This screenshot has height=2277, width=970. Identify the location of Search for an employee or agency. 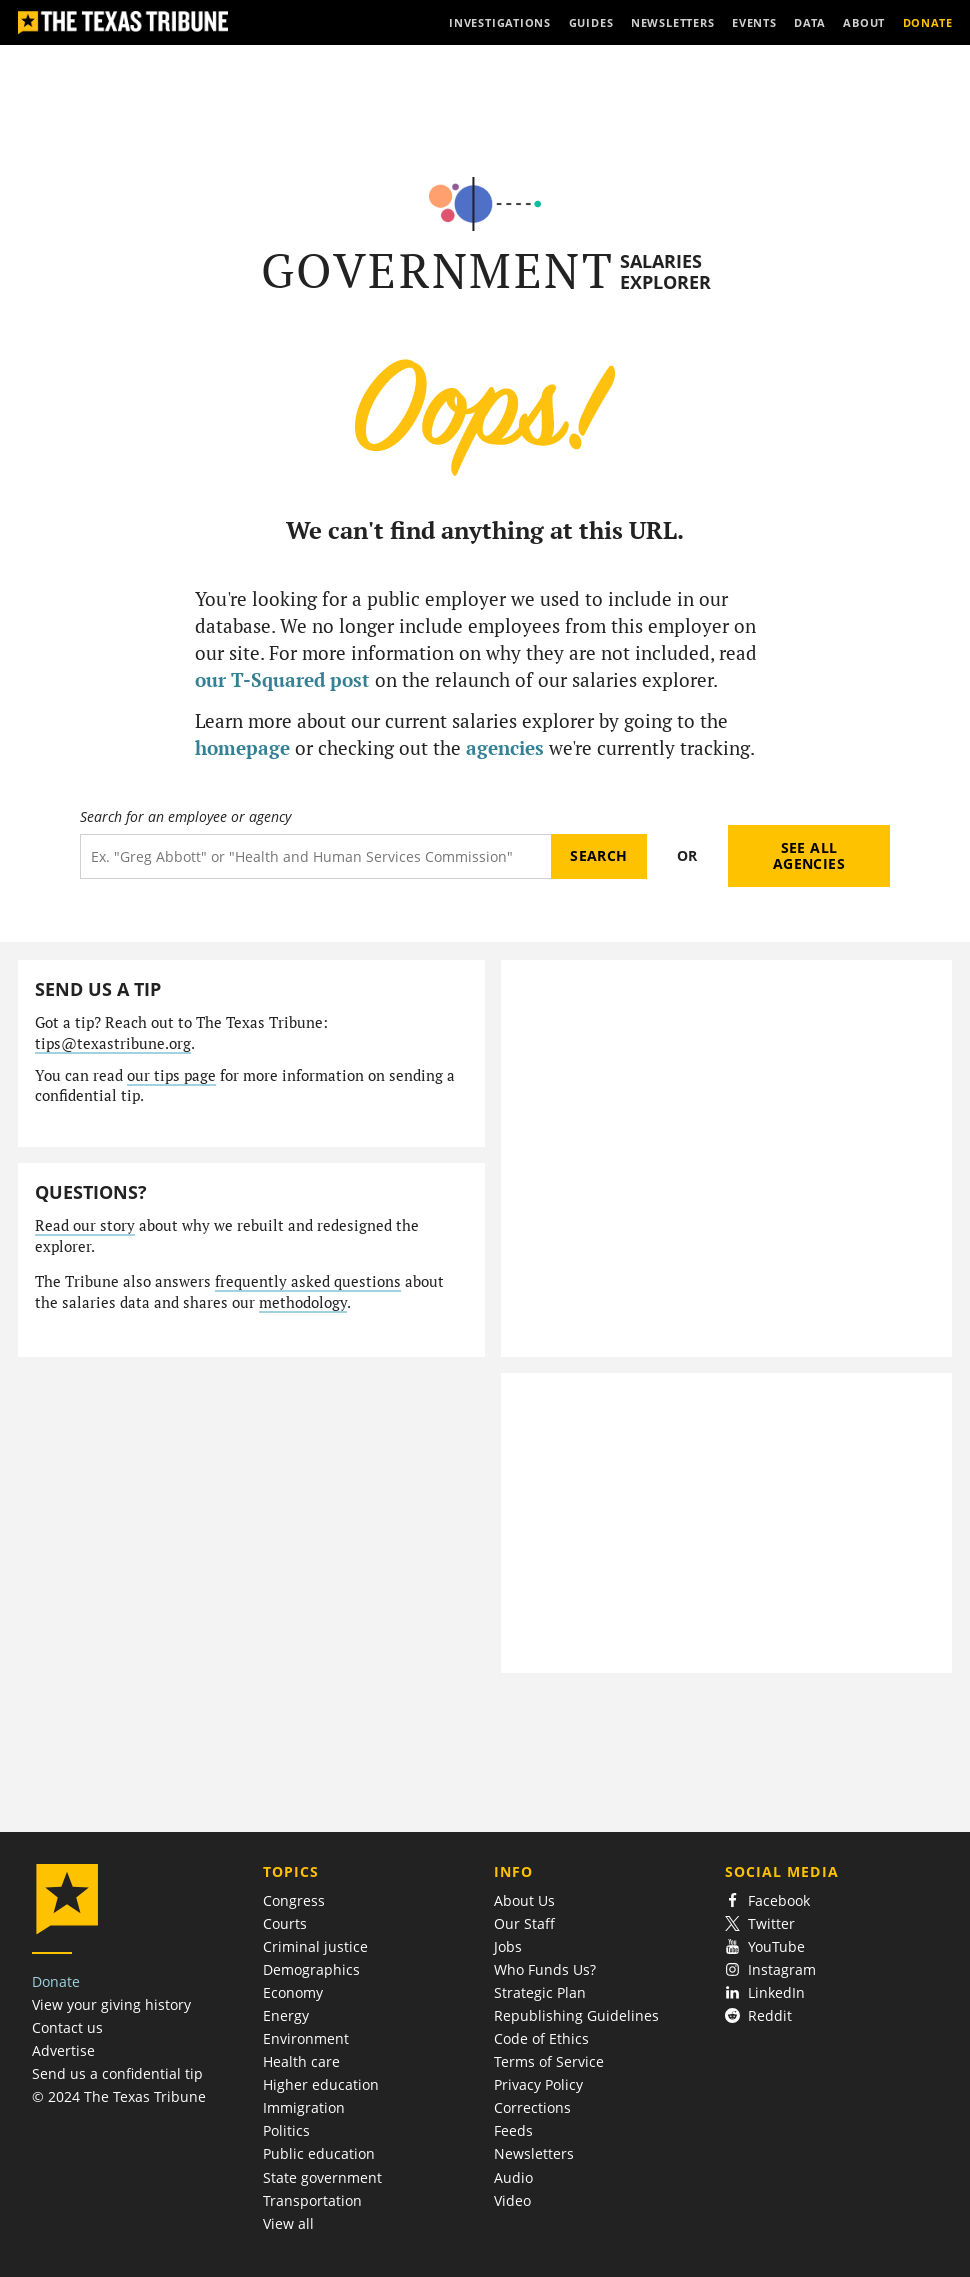
(185, 817).